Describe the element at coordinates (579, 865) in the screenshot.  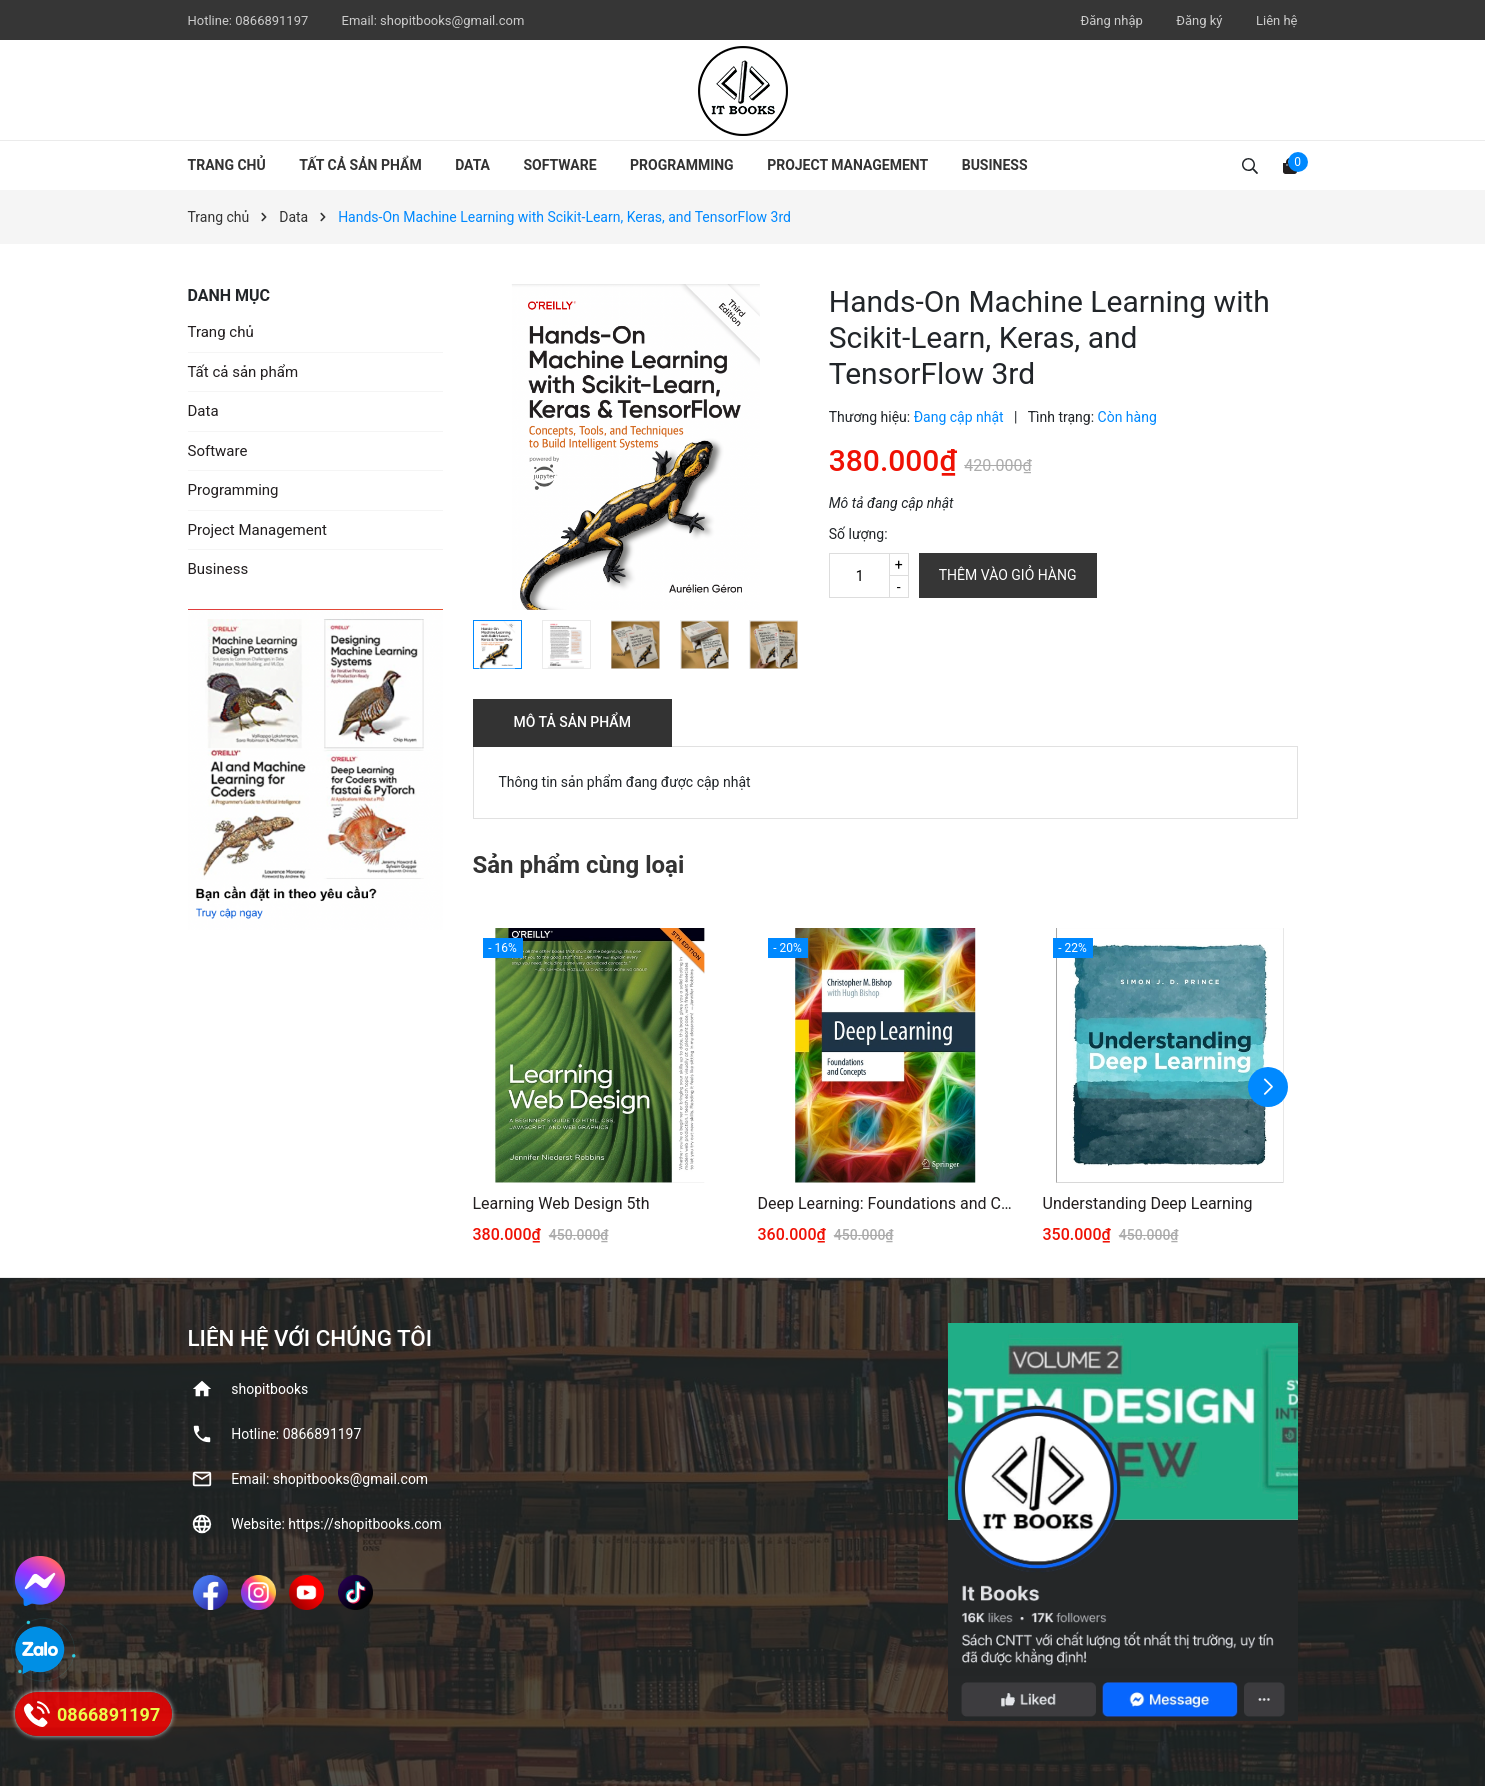
I see `Sản phẩm cùng loại` at that location.